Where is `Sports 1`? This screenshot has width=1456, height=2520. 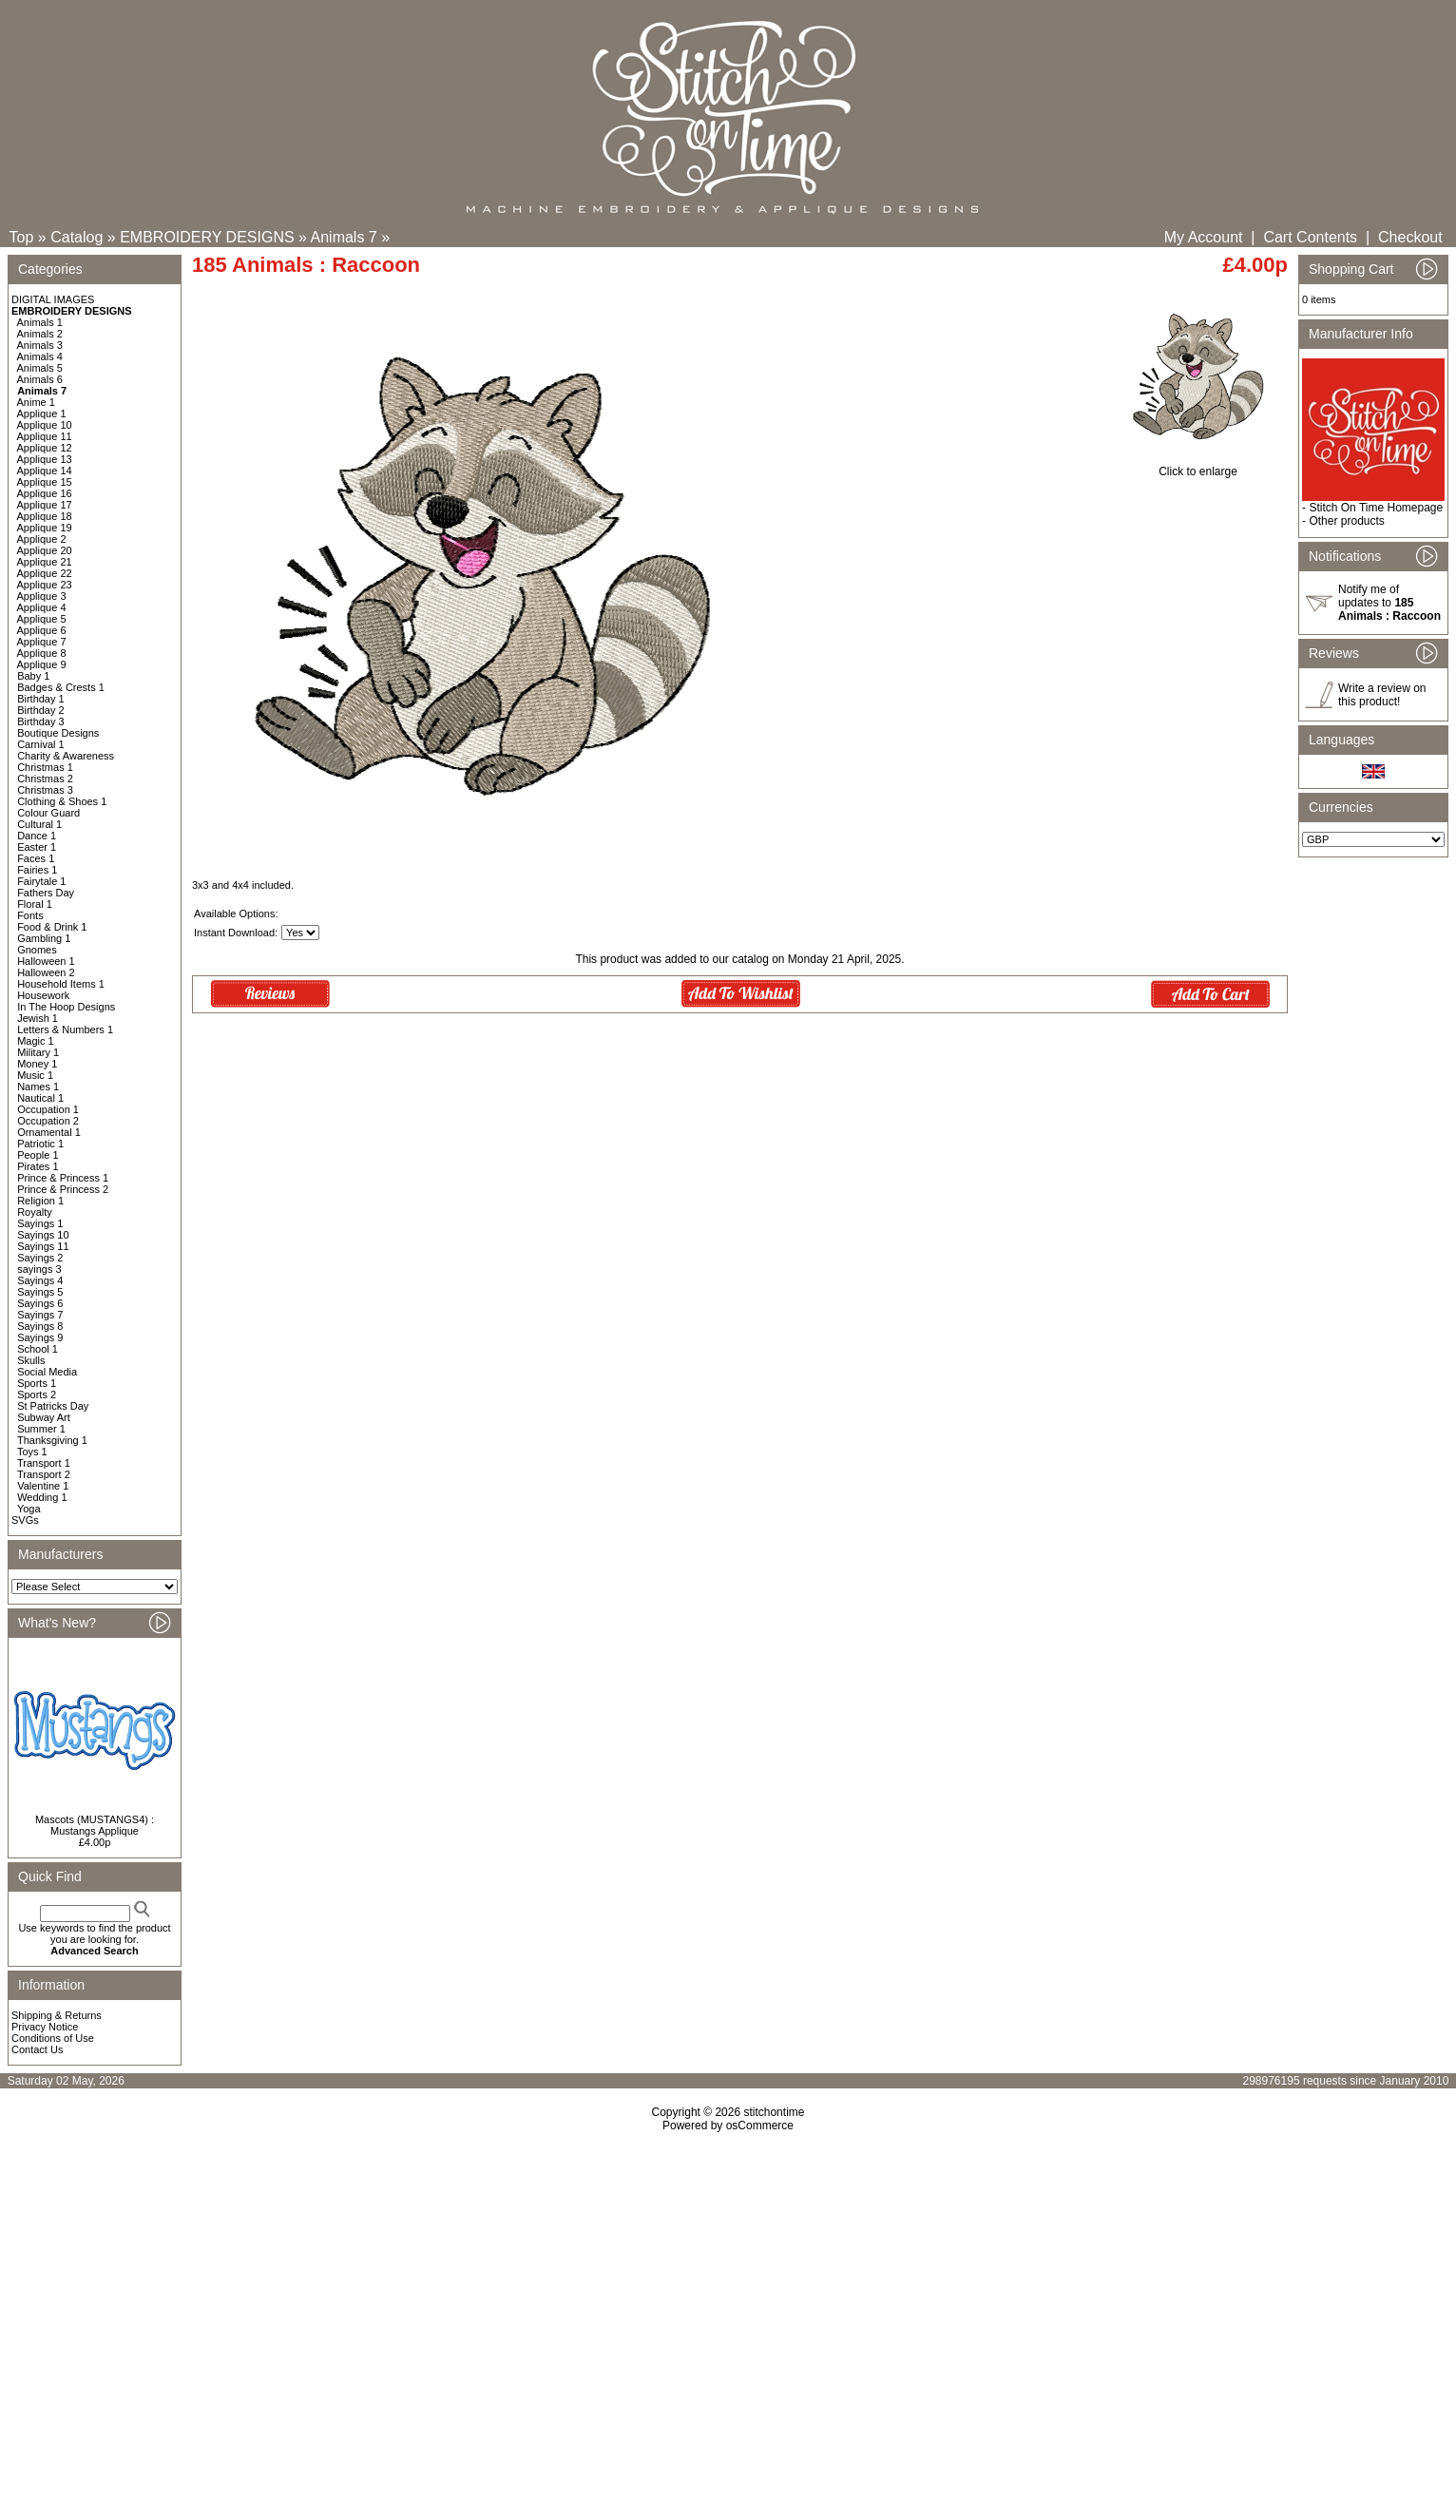
Sports 1 is located at coordinates (36, 1383).